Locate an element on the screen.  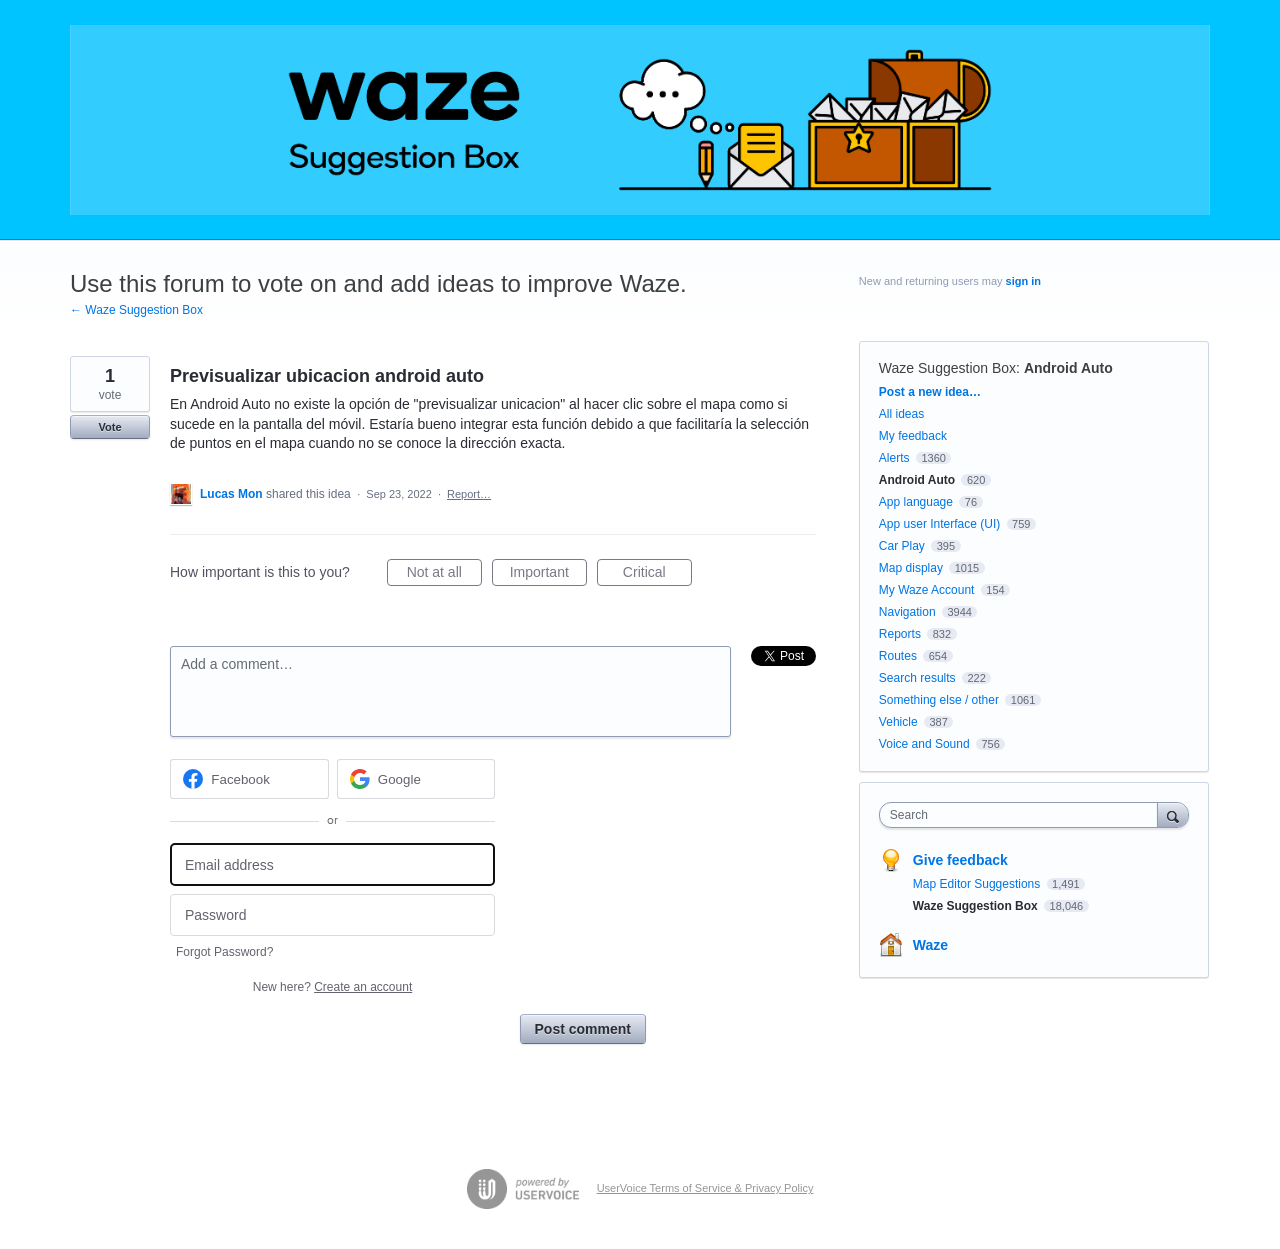
Map display is located at coordinates (911, 568).